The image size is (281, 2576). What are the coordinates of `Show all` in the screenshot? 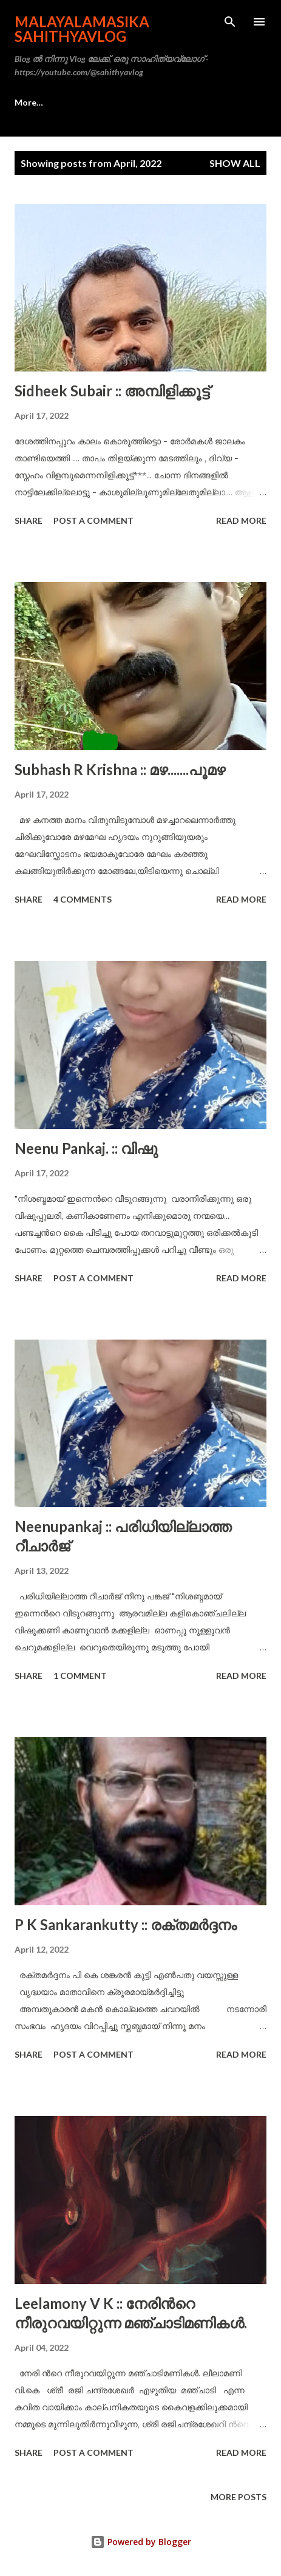 It's located at (234, 163).